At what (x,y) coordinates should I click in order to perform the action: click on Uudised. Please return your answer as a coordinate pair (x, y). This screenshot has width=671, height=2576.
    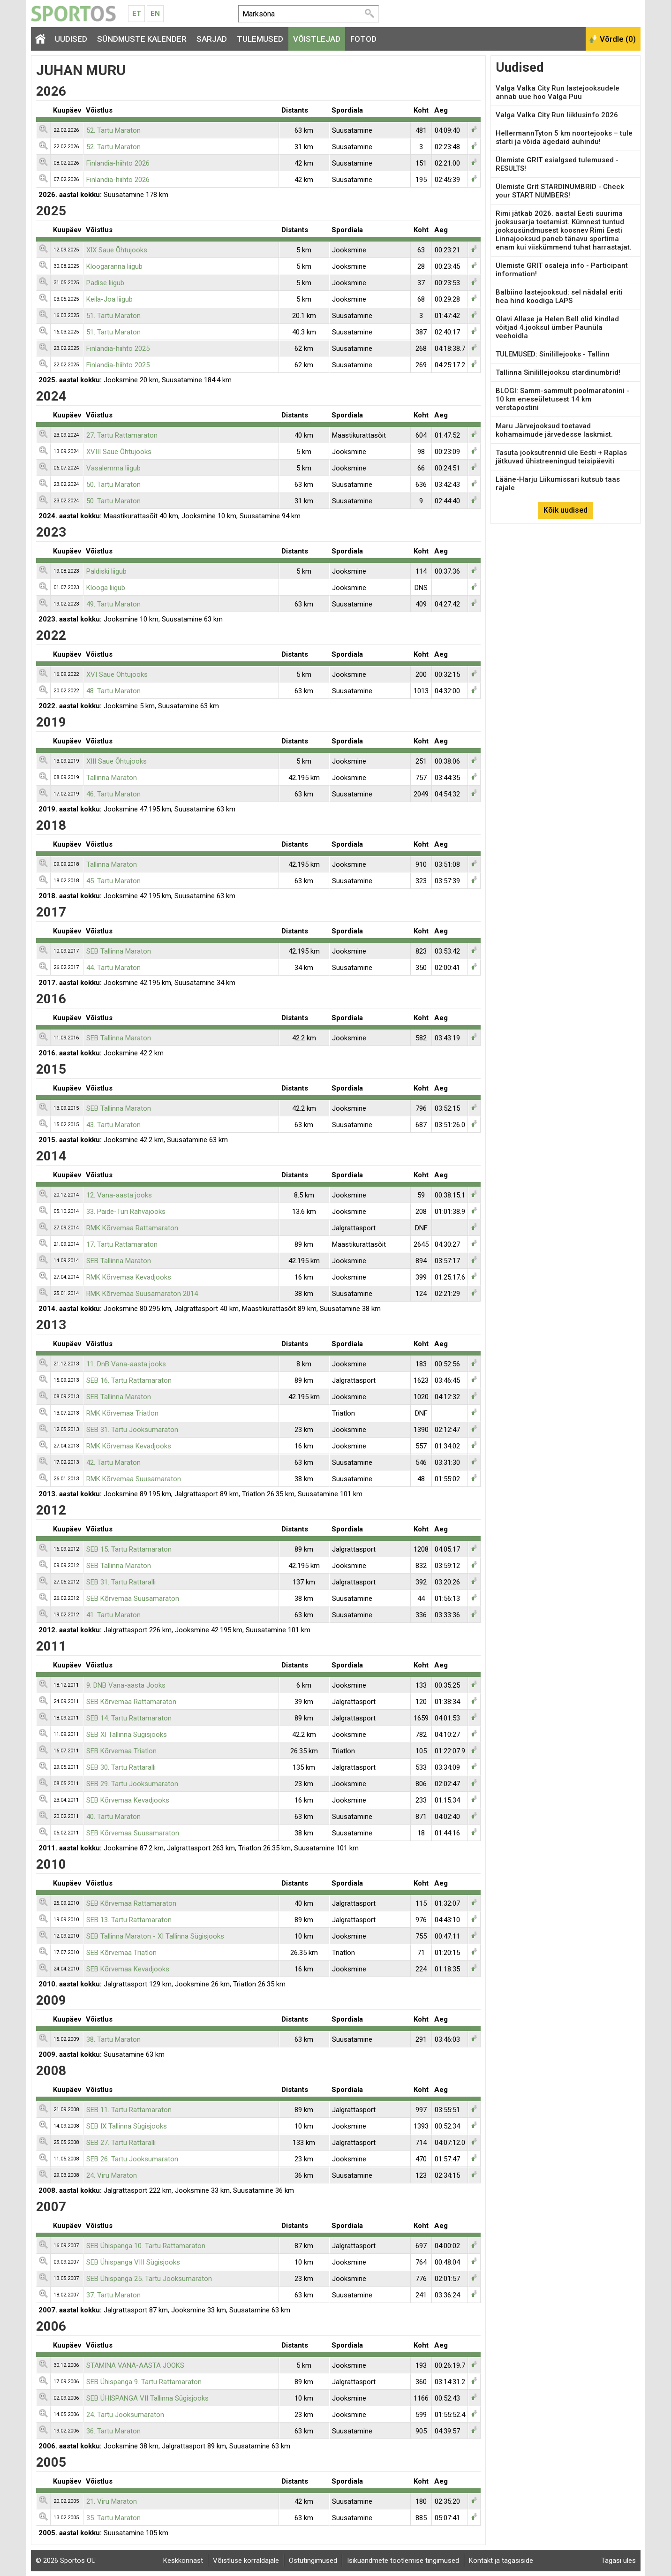
    Looking at the image, I should click on (71, 39).